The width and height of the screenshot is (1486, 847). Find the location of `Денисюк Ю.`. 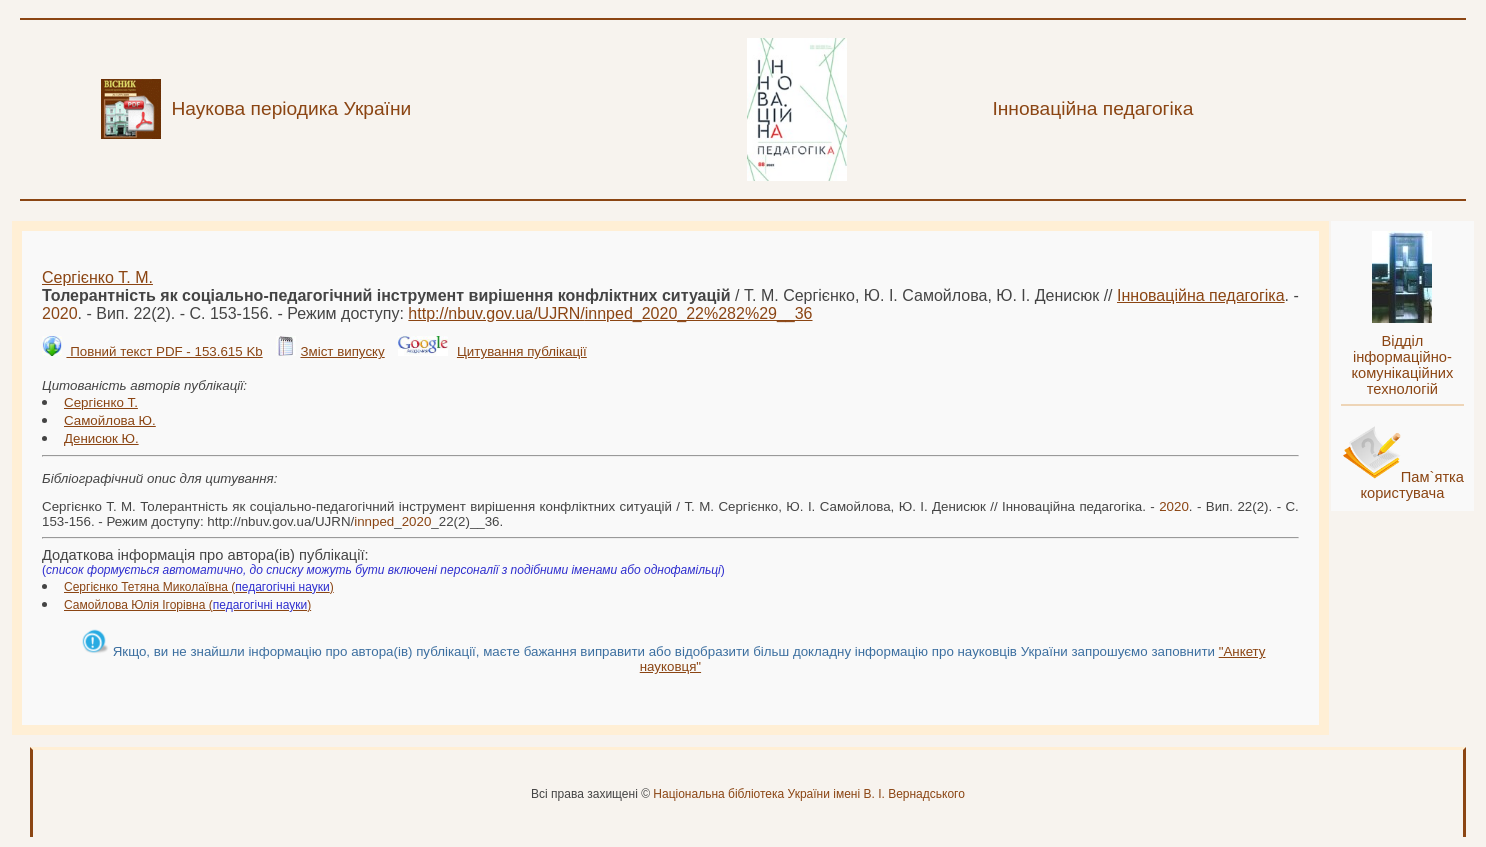

Денисюк Ю. is located at coordinates (101, 438).